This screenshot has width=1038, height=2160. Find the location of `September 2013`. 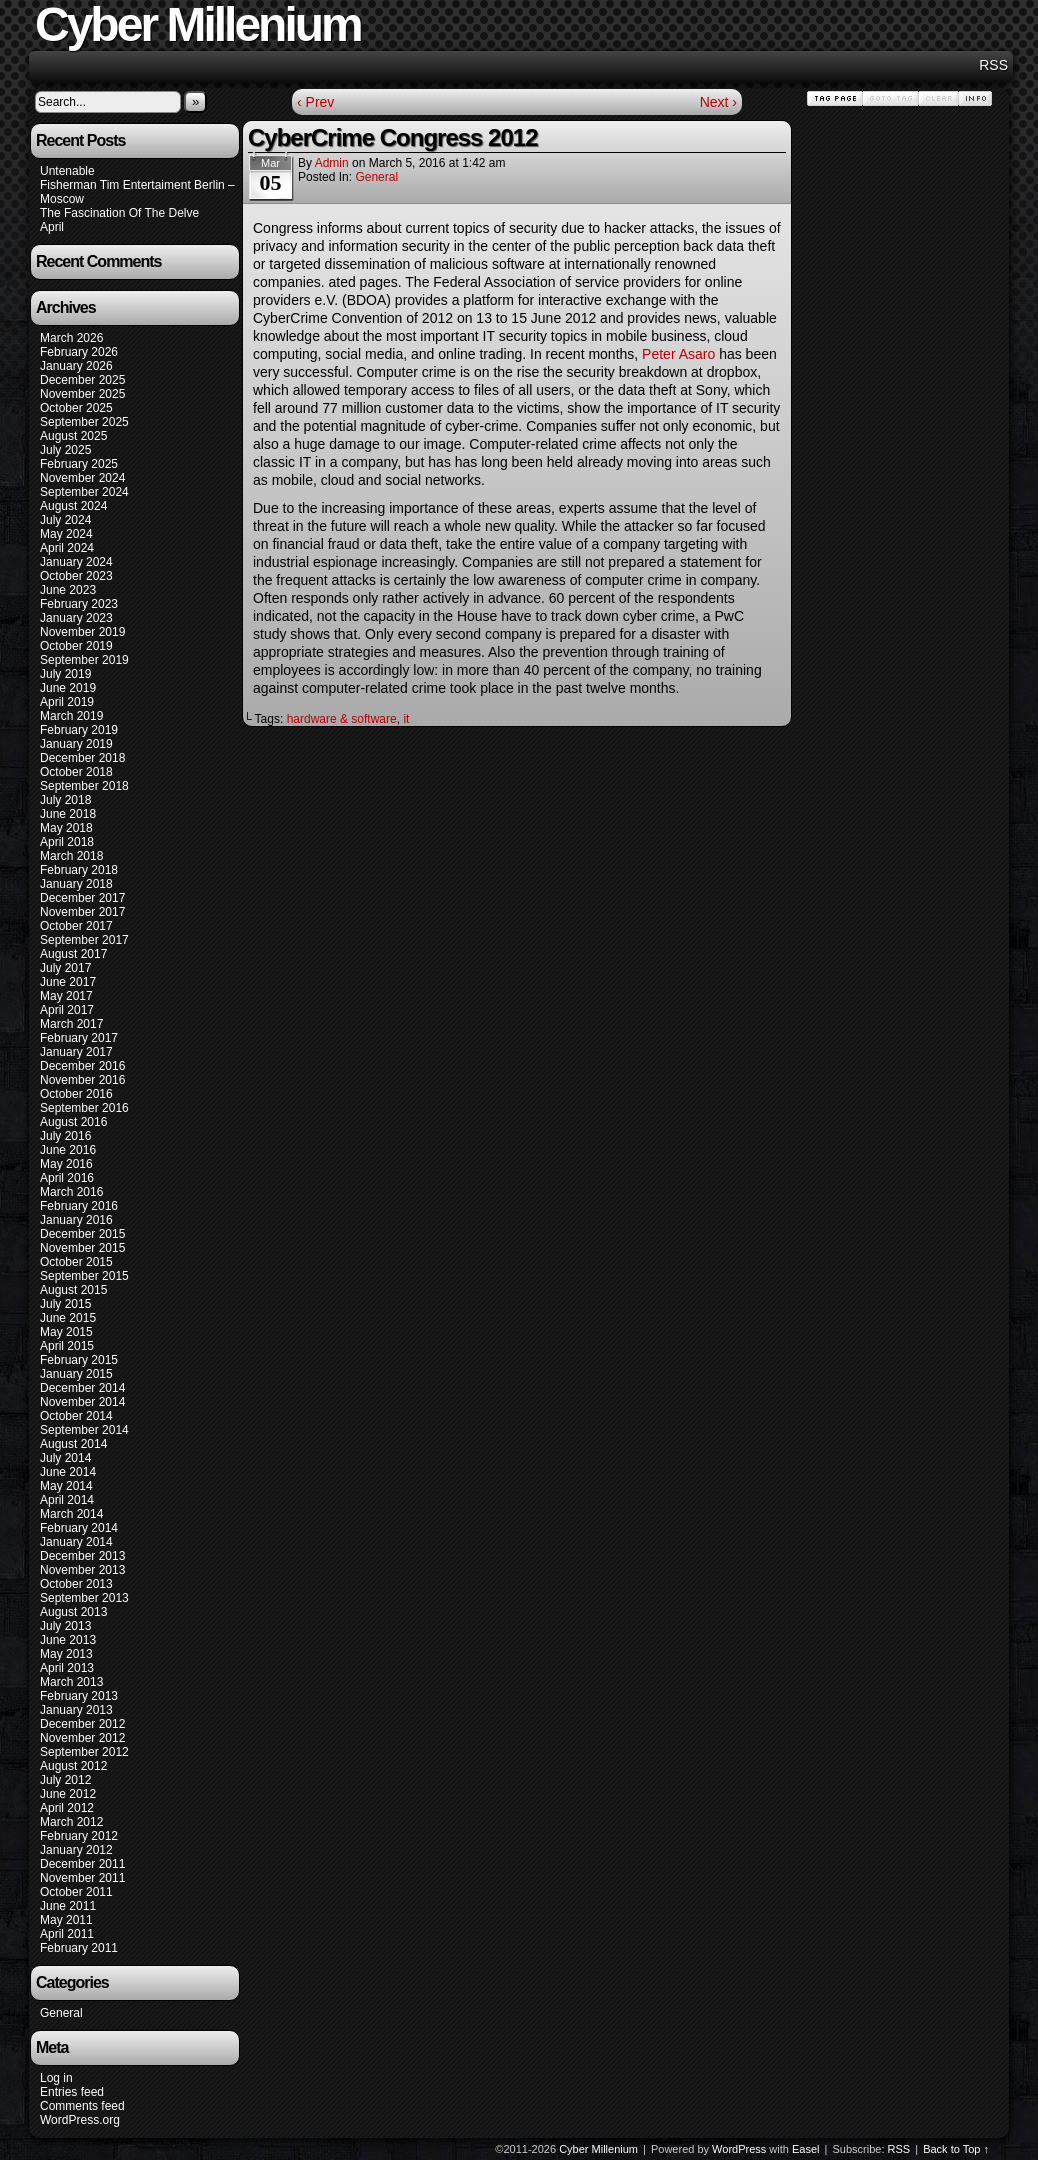

September 2013 is located at coordinates (84, 1598).